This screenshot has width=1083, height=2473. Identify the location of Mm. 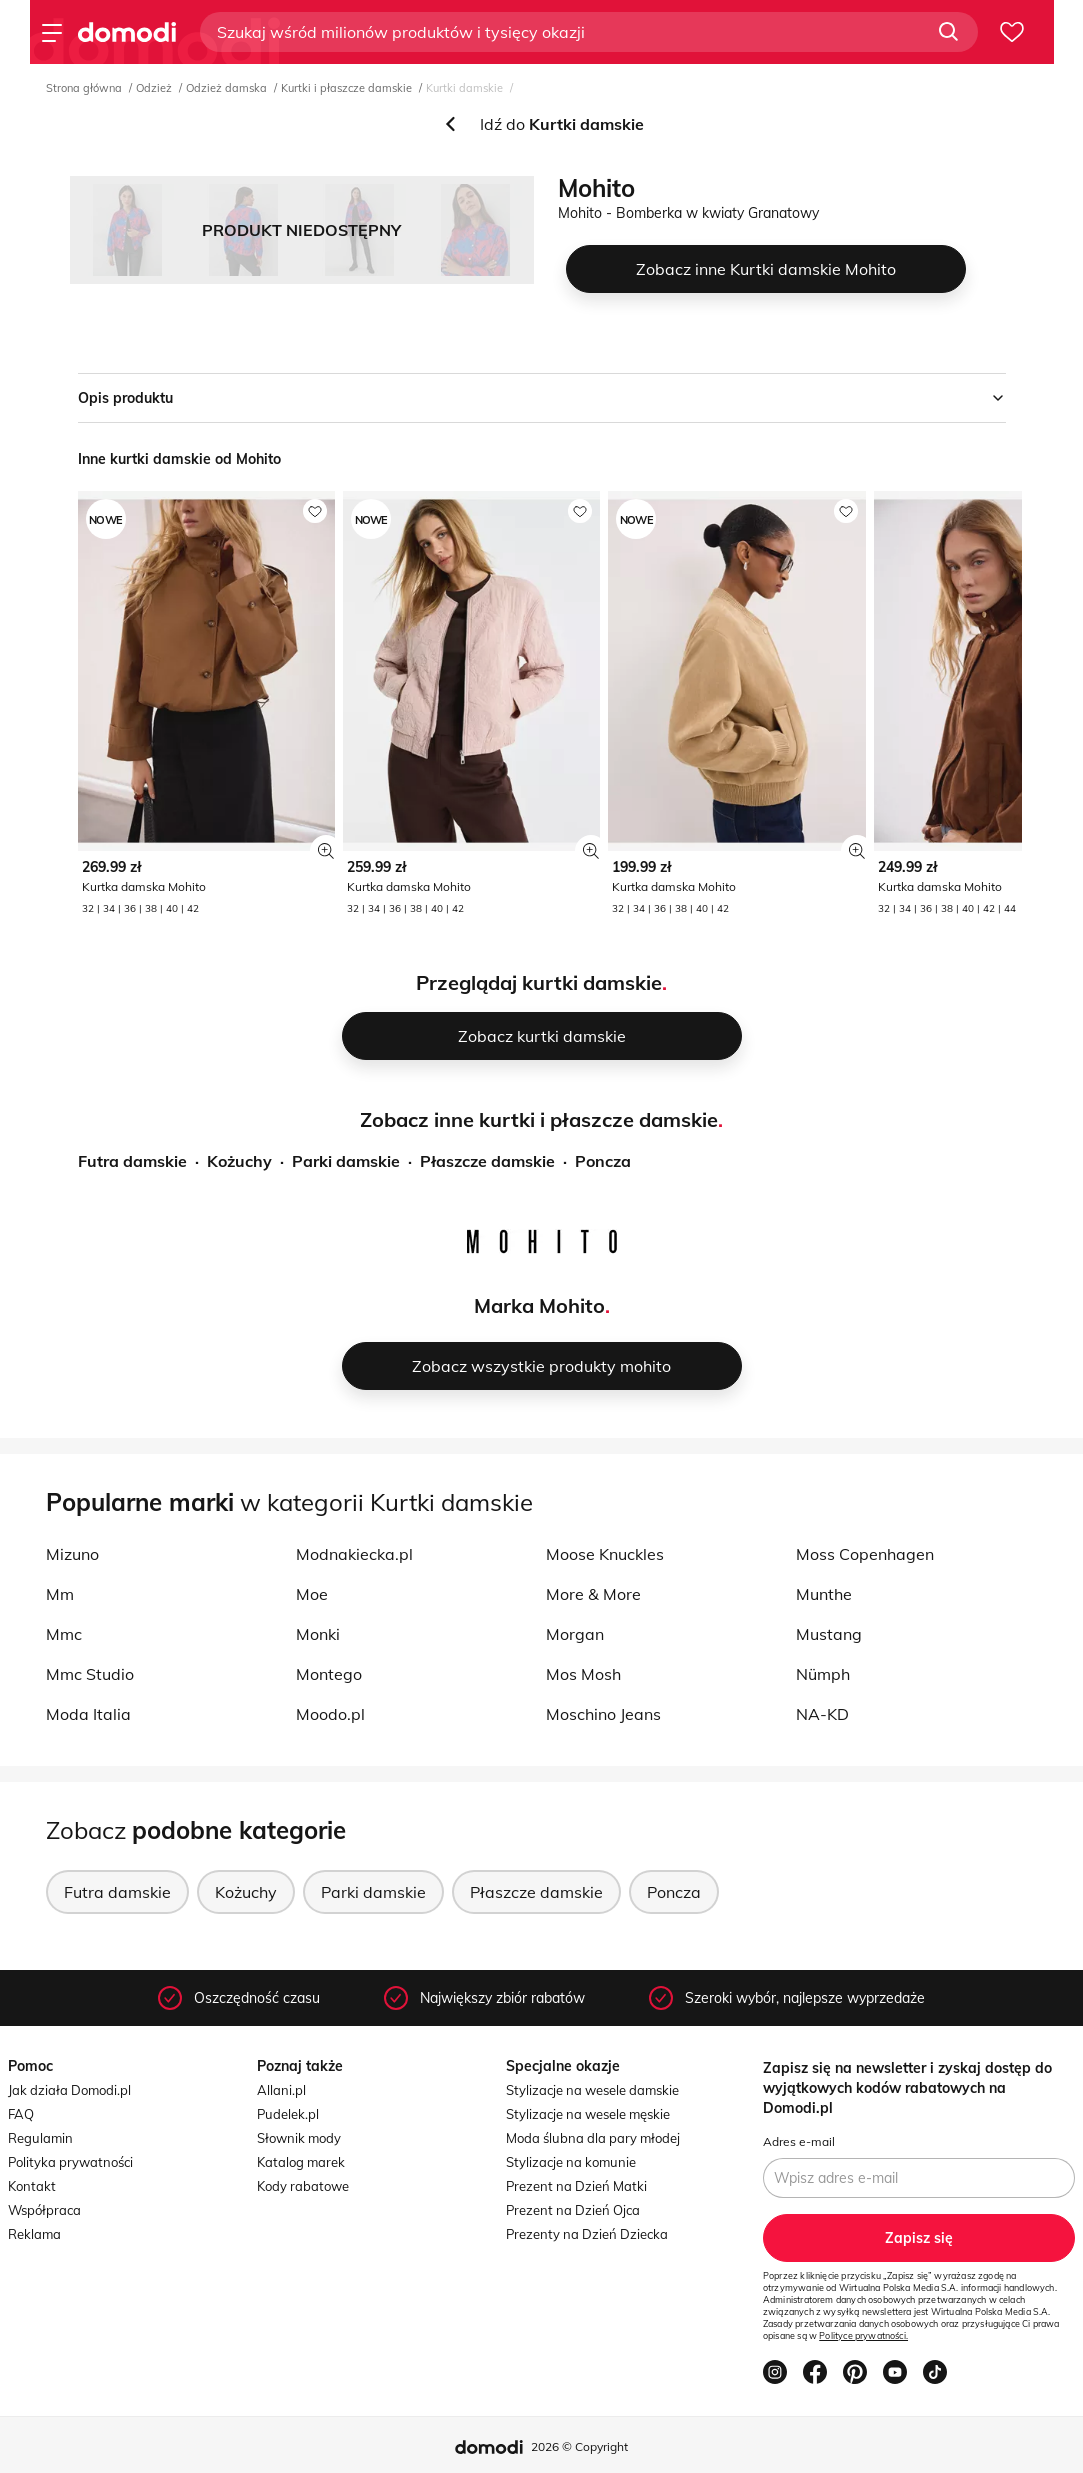
(60, 1594).